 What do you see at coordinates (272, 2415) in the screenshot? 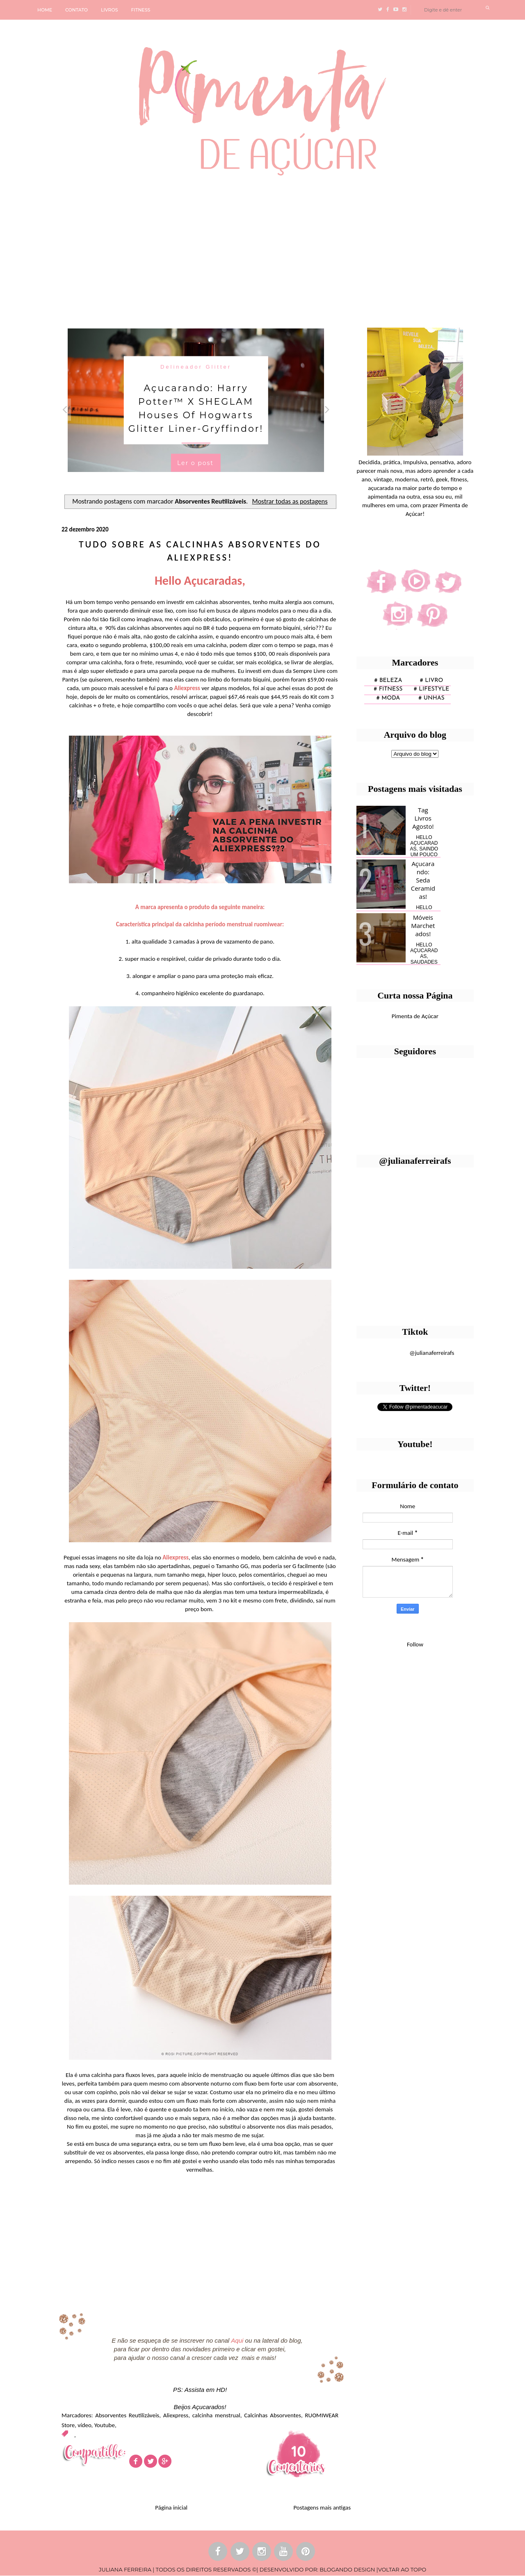
I see `Calcinhas Absorventes` at bounding box center [272, 2415].